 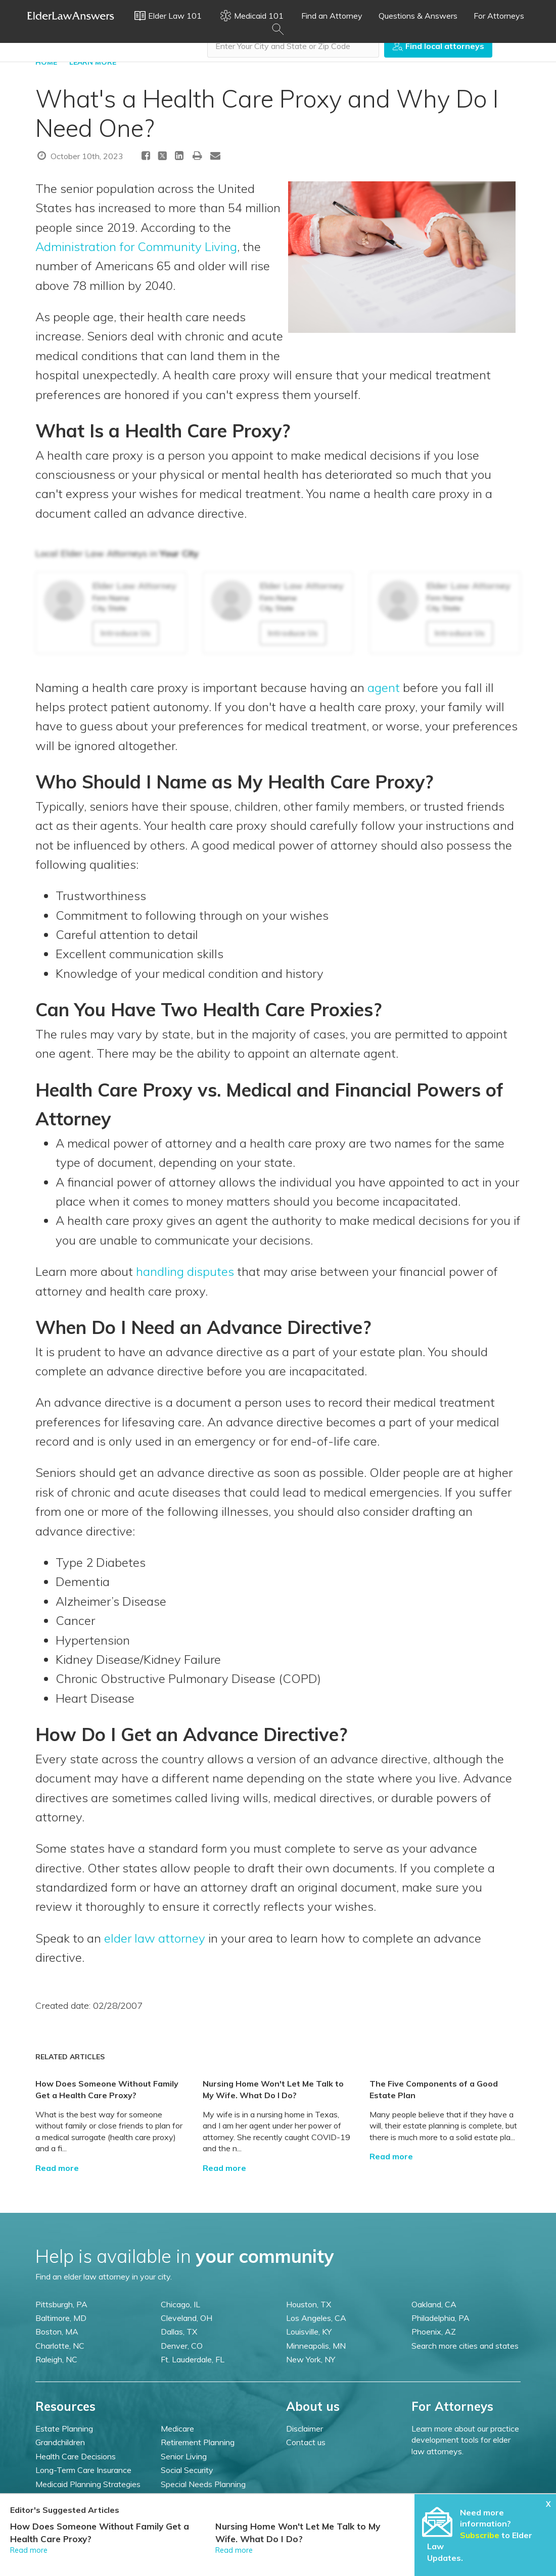 What do you see at coordinates (310, 2359) in the screenshot?
I see `New York, NY` at bounding box center [310, 2359].